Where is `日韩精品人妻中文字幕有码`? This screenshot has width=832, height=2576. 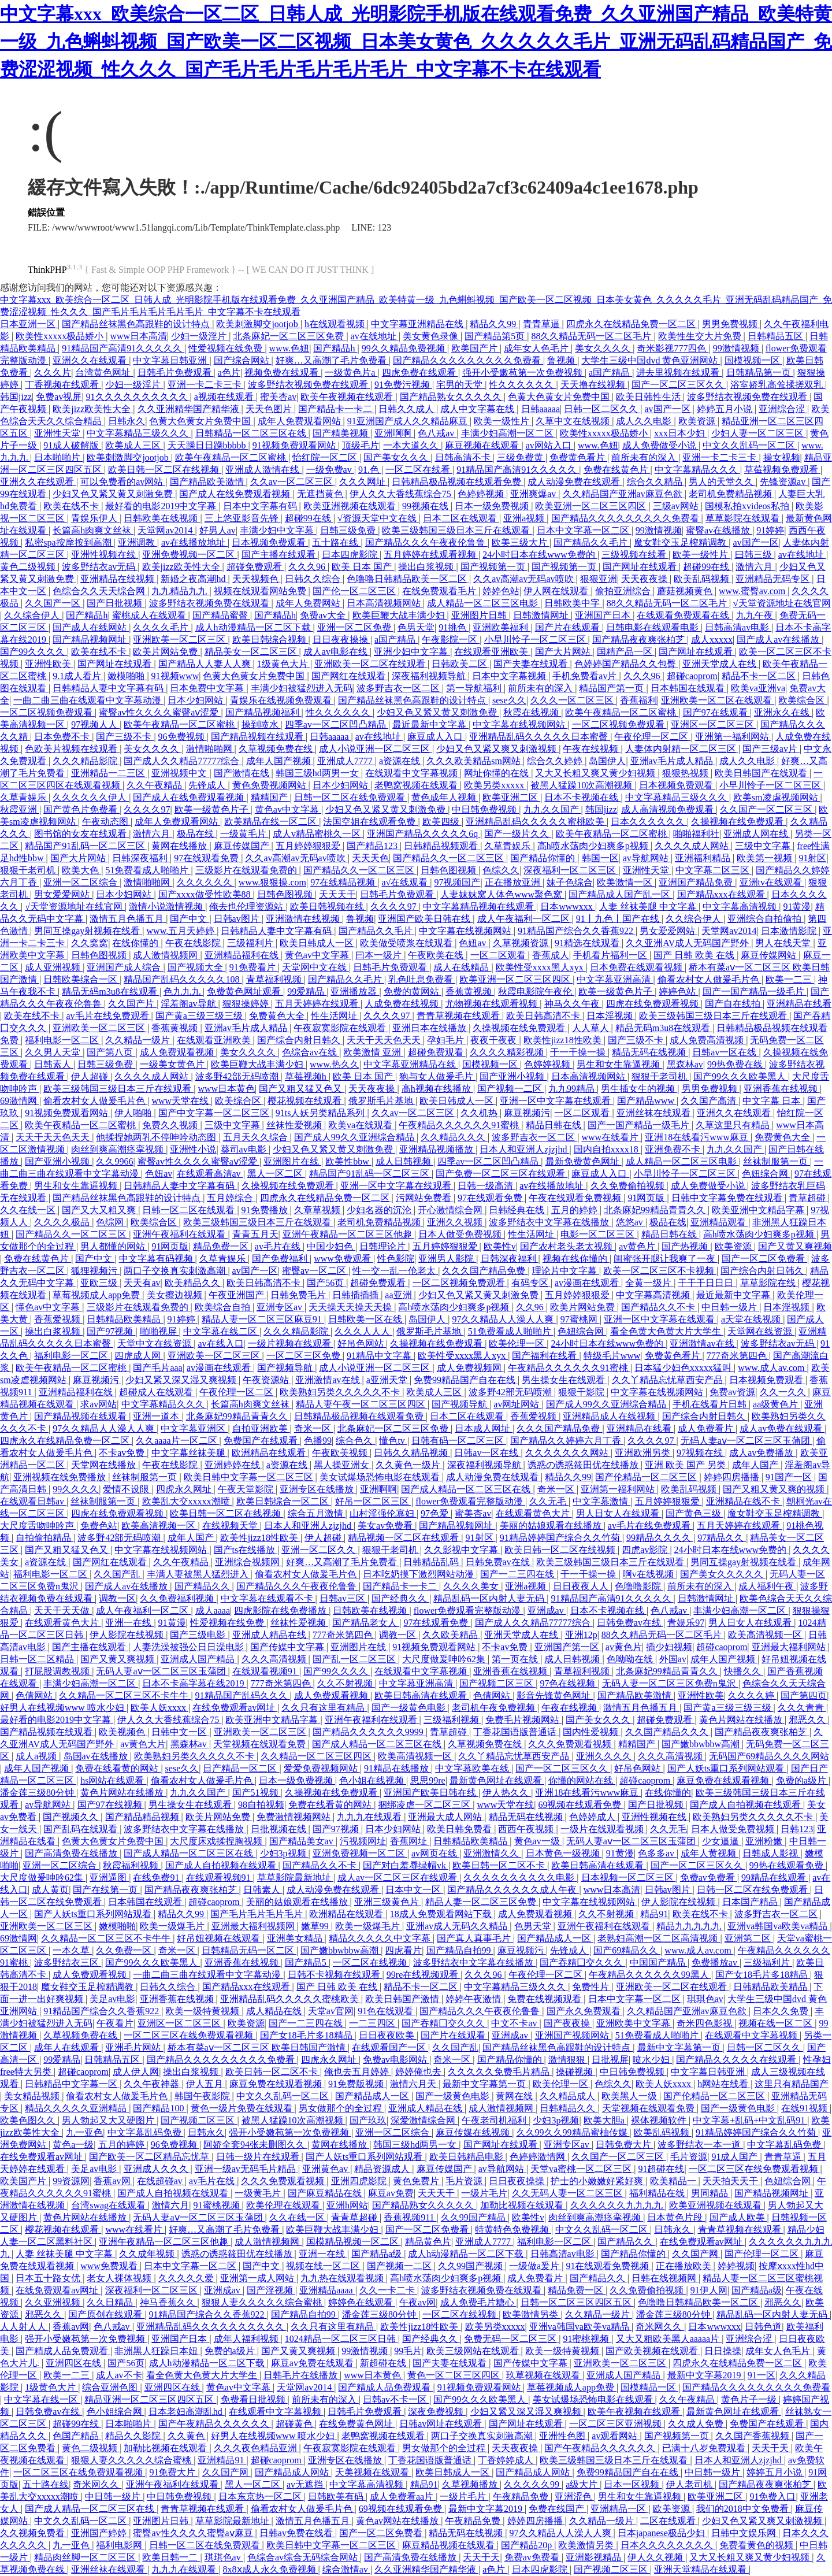
日韩精品人妻中文字幕有码 is located at coordinates (109, 688).